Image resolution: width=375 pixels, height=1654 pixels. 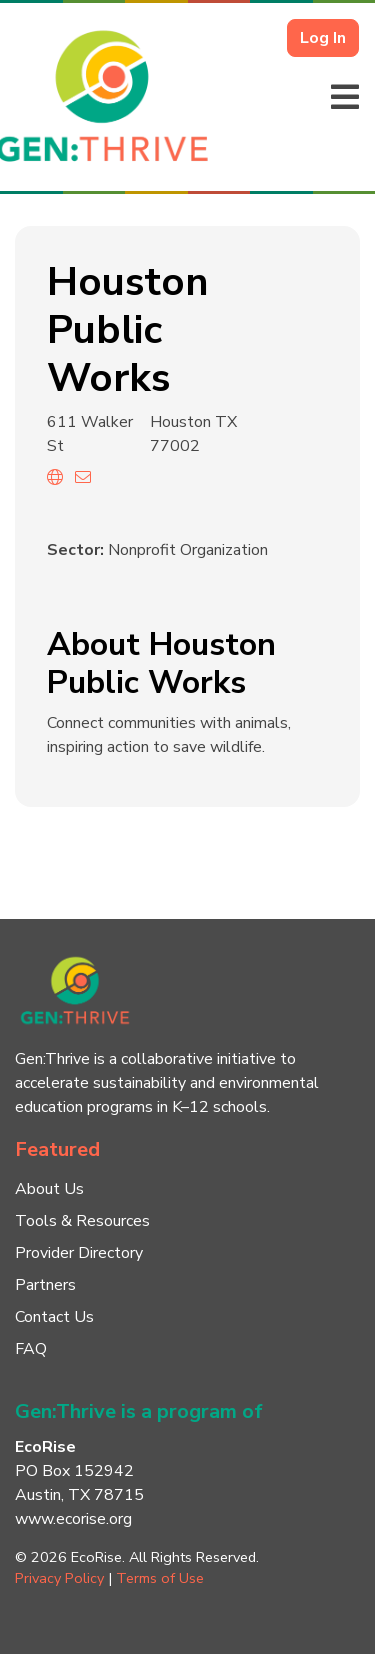 What do you see at coordinates (49, 1189) in the screenshot?
I see `About Us` at bounding box center [49, 1189].